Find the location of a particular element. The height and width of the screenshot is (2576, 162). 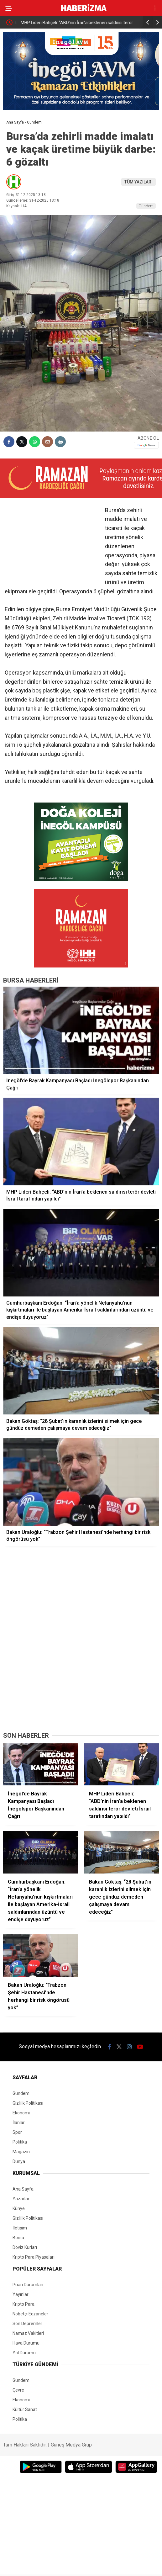

Dünya is located at coordinates (19, 2161).